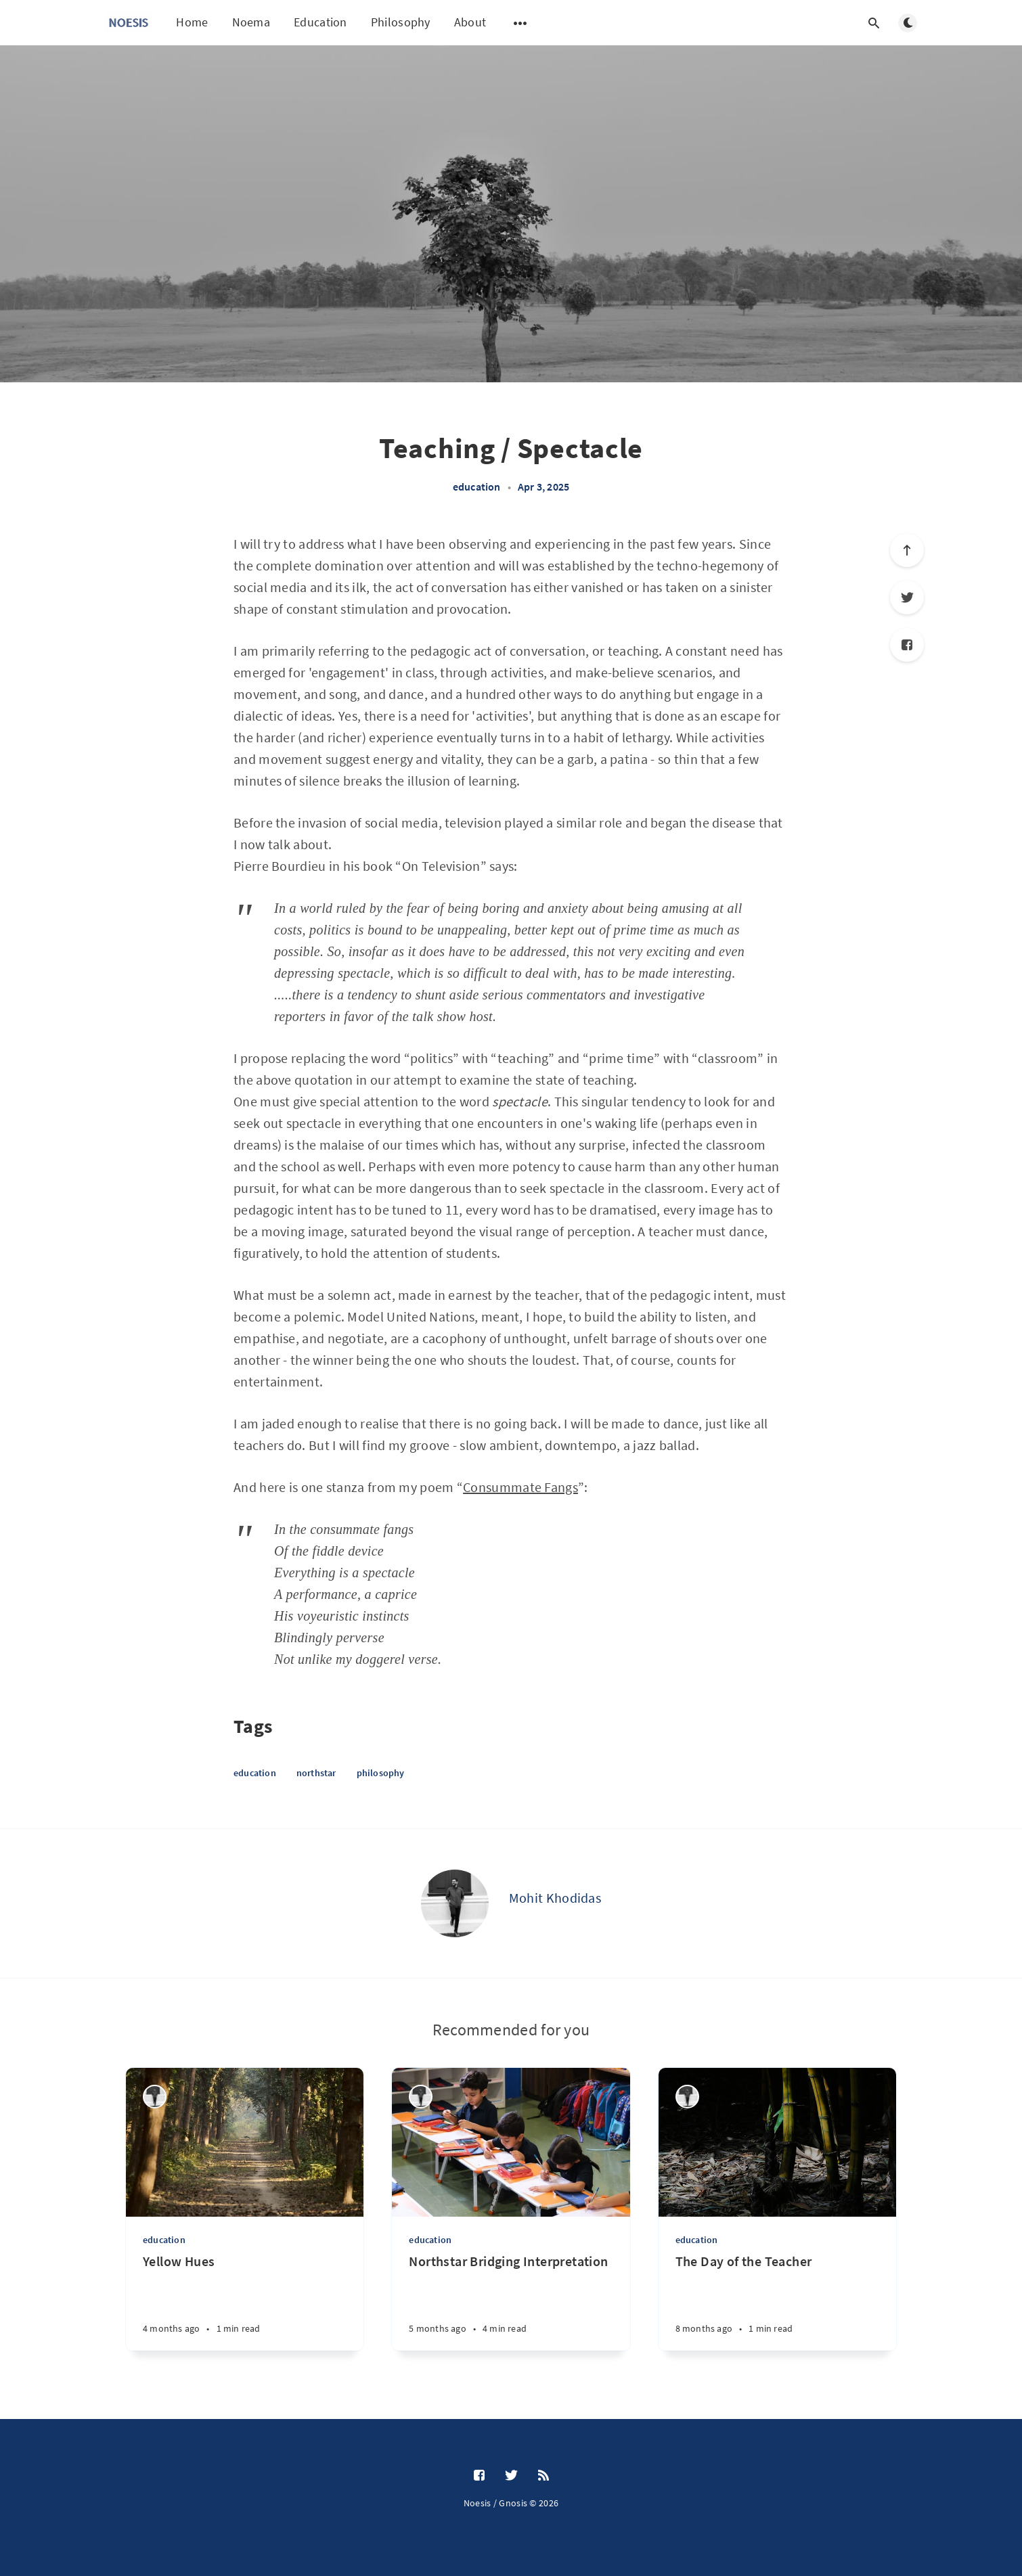  Describe the element at coordinates (320, 22) in the screenshot. I see `Education` at that location.